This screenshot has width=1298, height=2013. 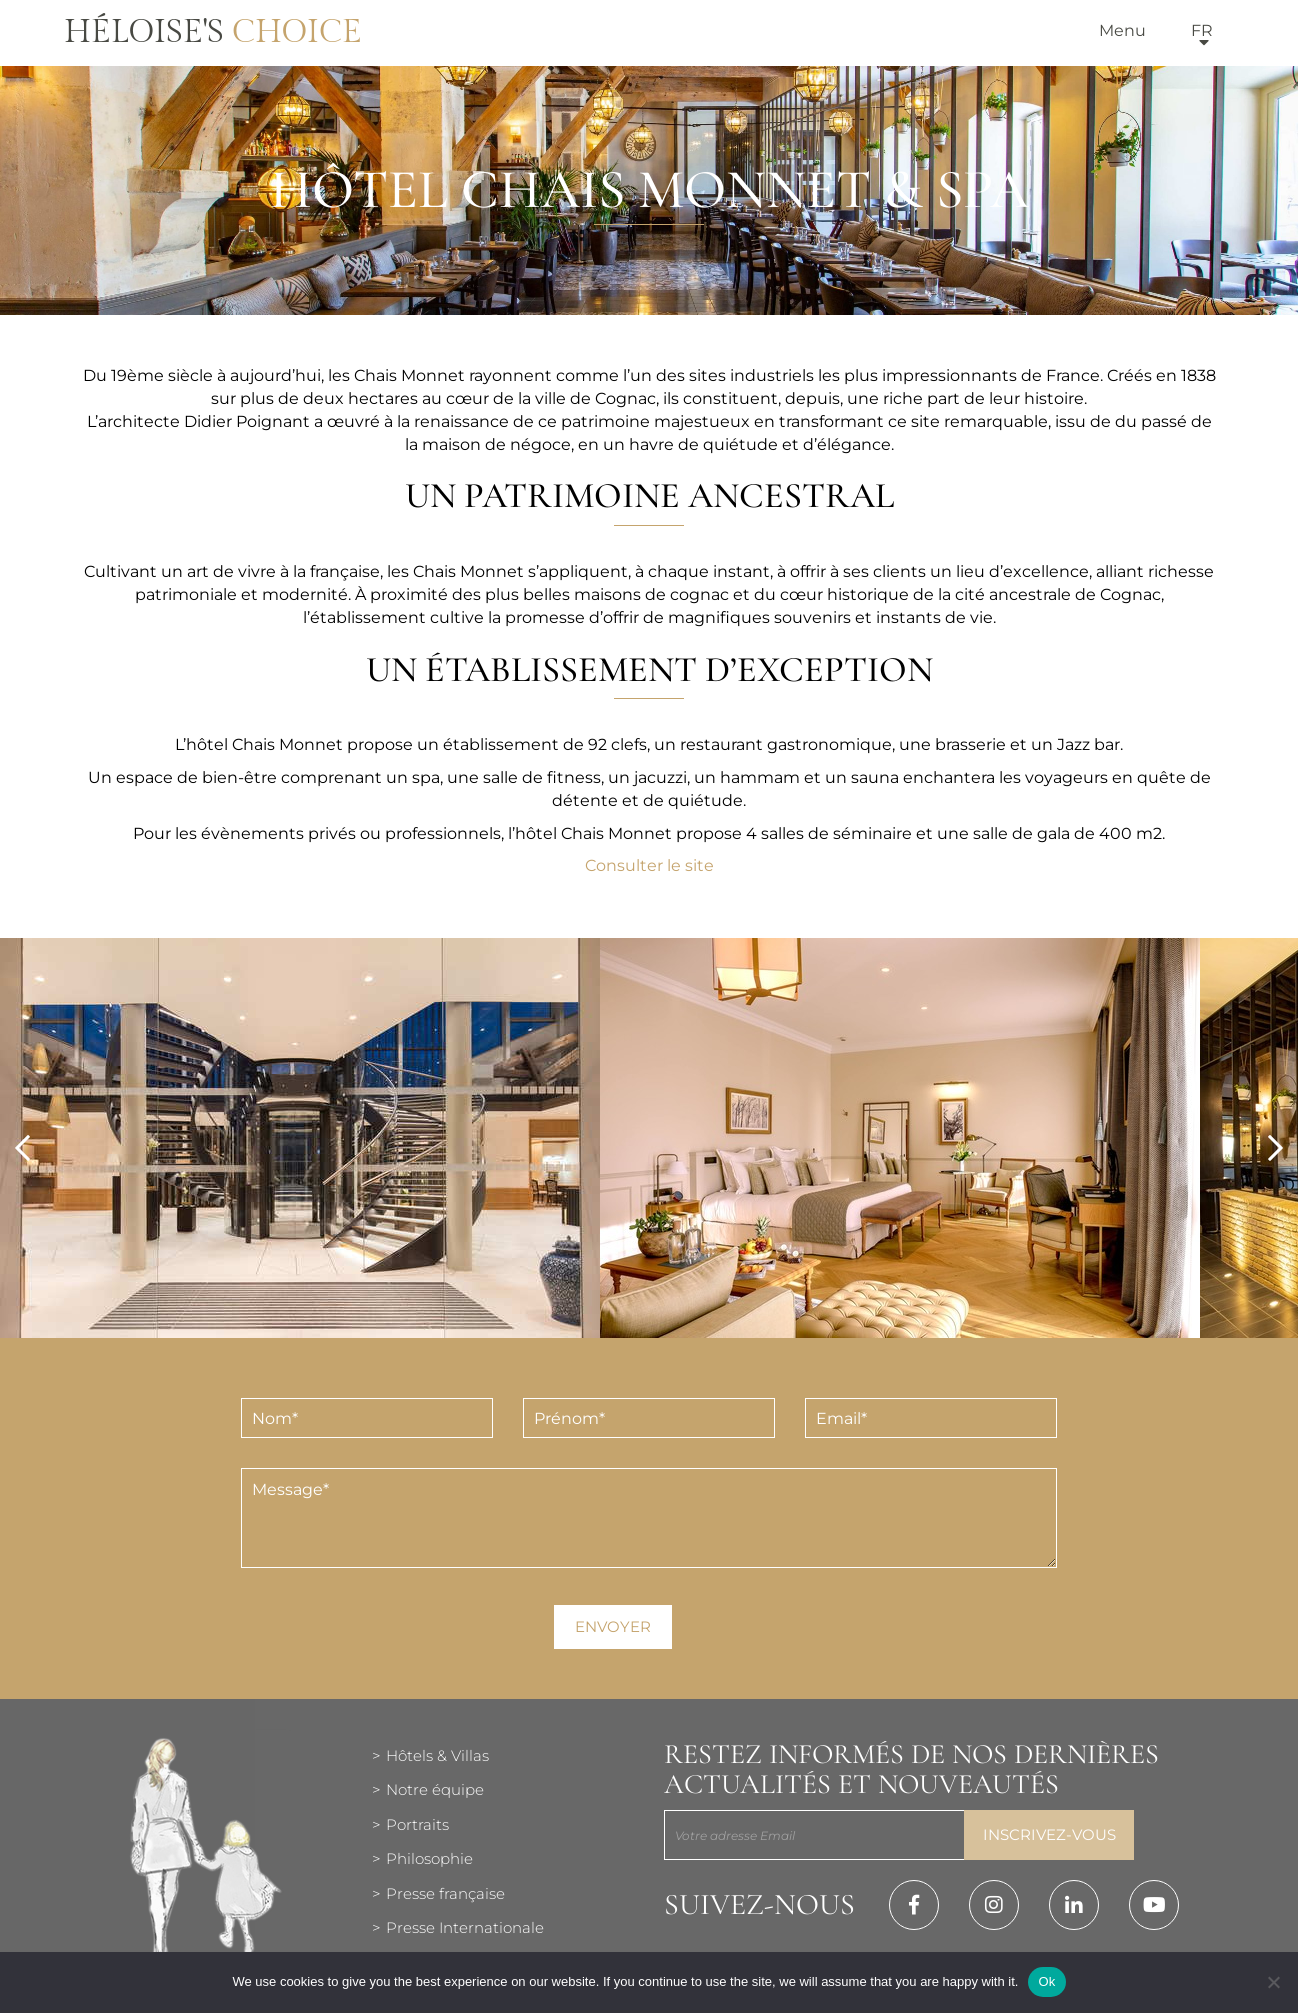 What do you see at coordinates (435, 1789) in the screenshot?
I see `Notre équipe` at bounding box center [435, 1789].